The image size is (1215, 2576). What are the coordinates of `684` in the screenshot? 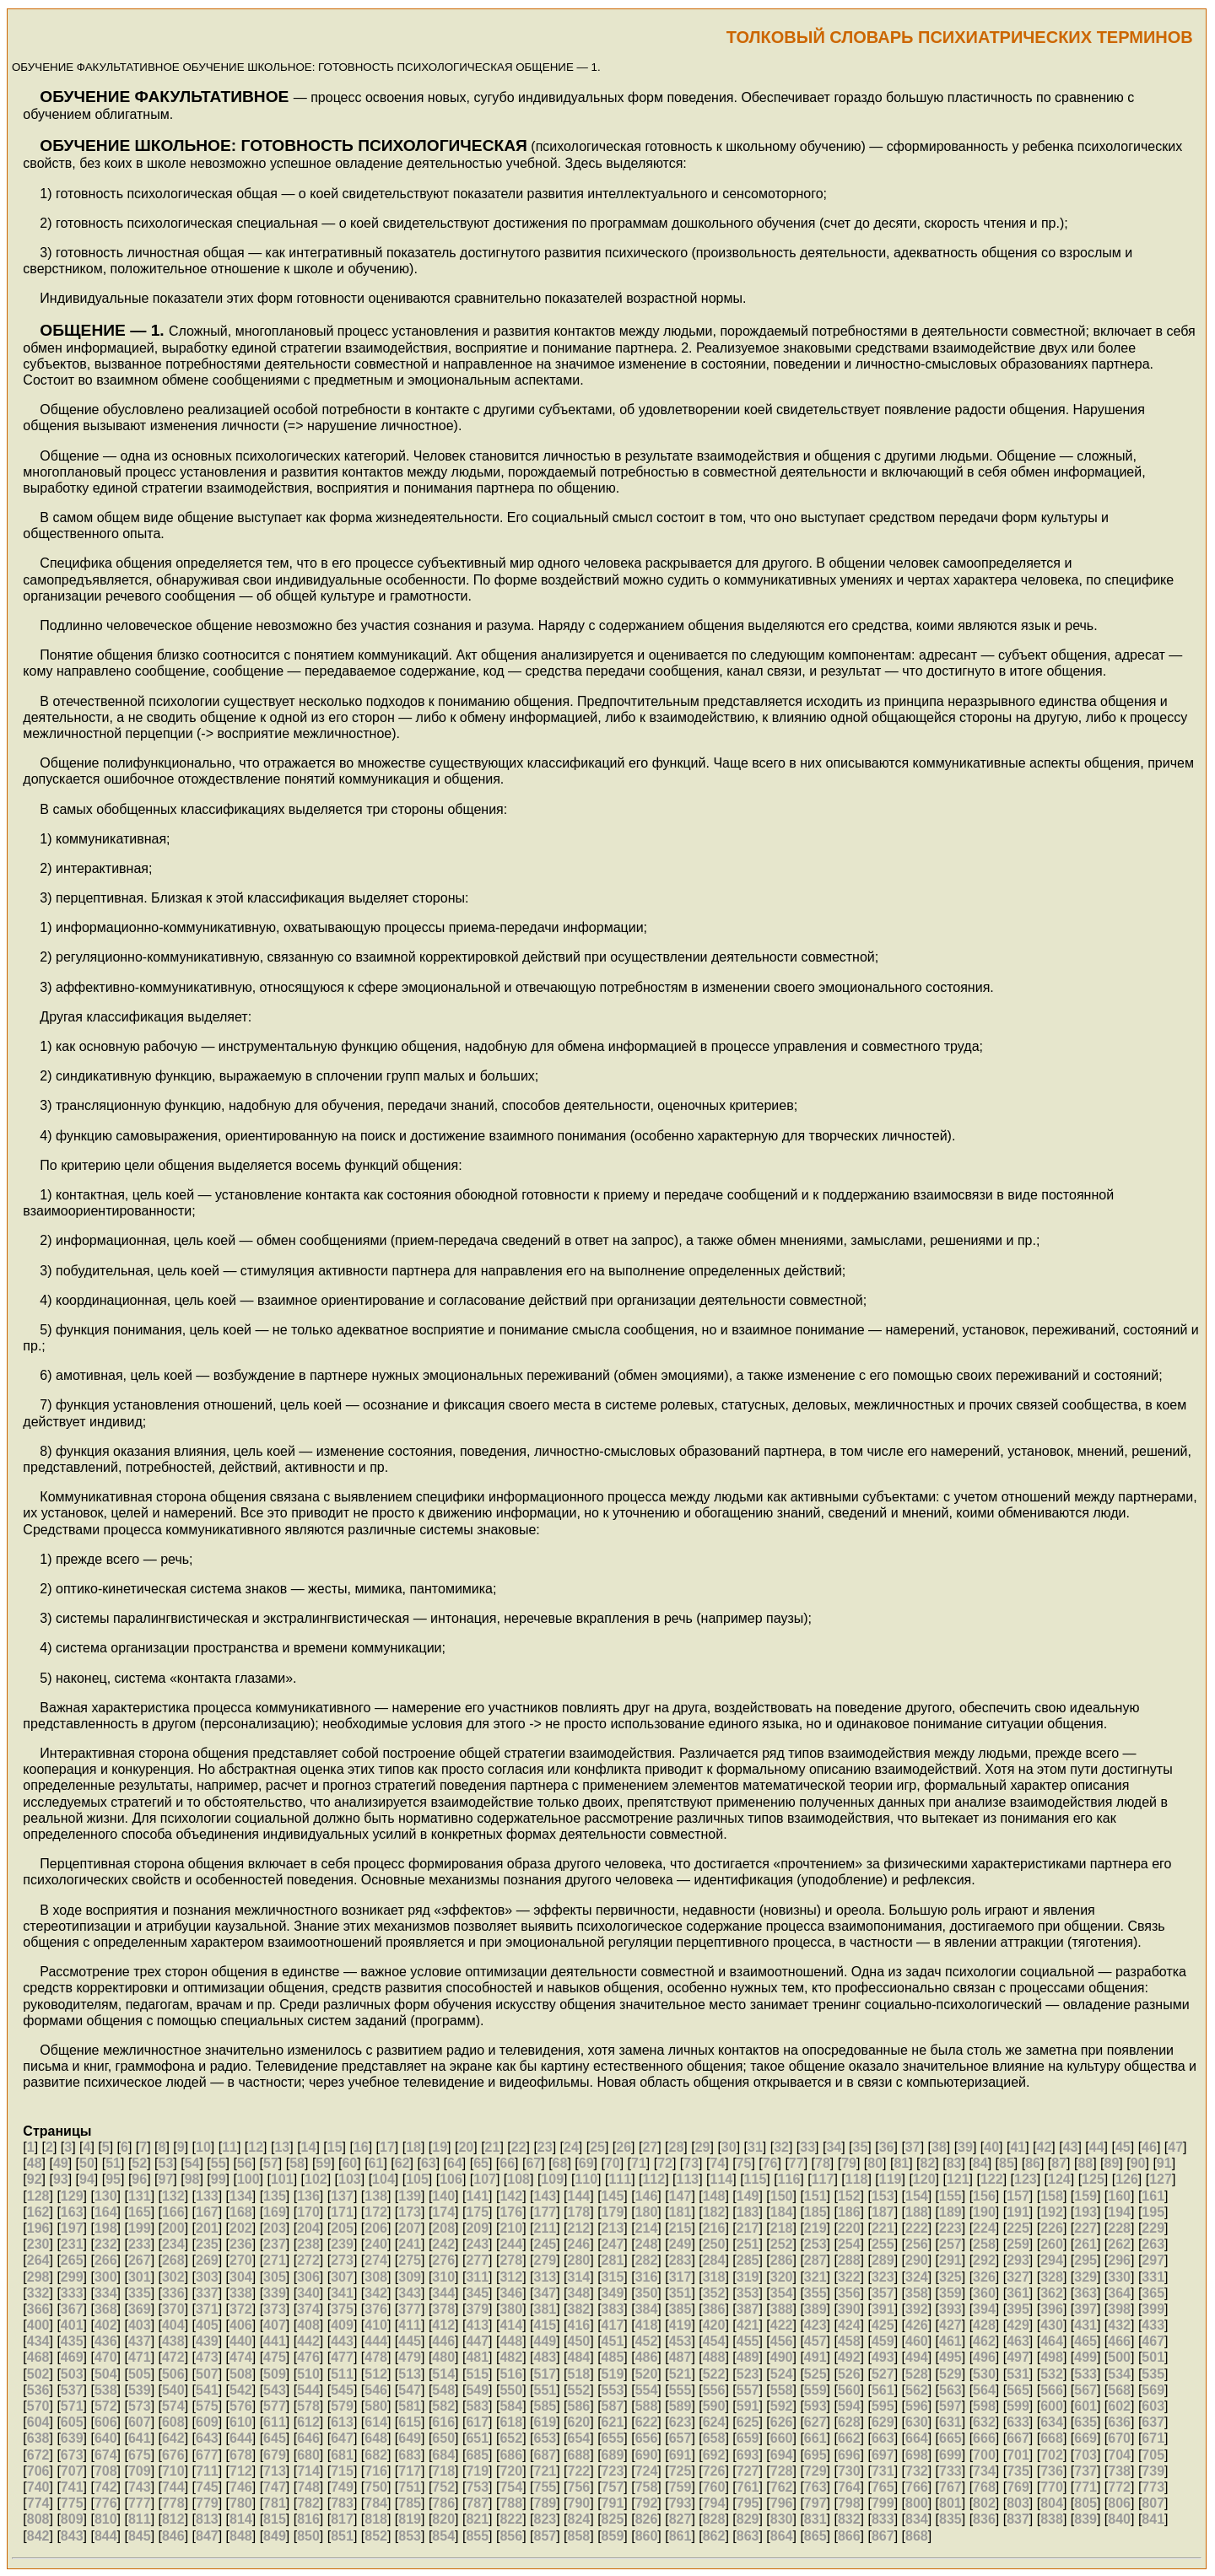 It's located at (443, 2455).